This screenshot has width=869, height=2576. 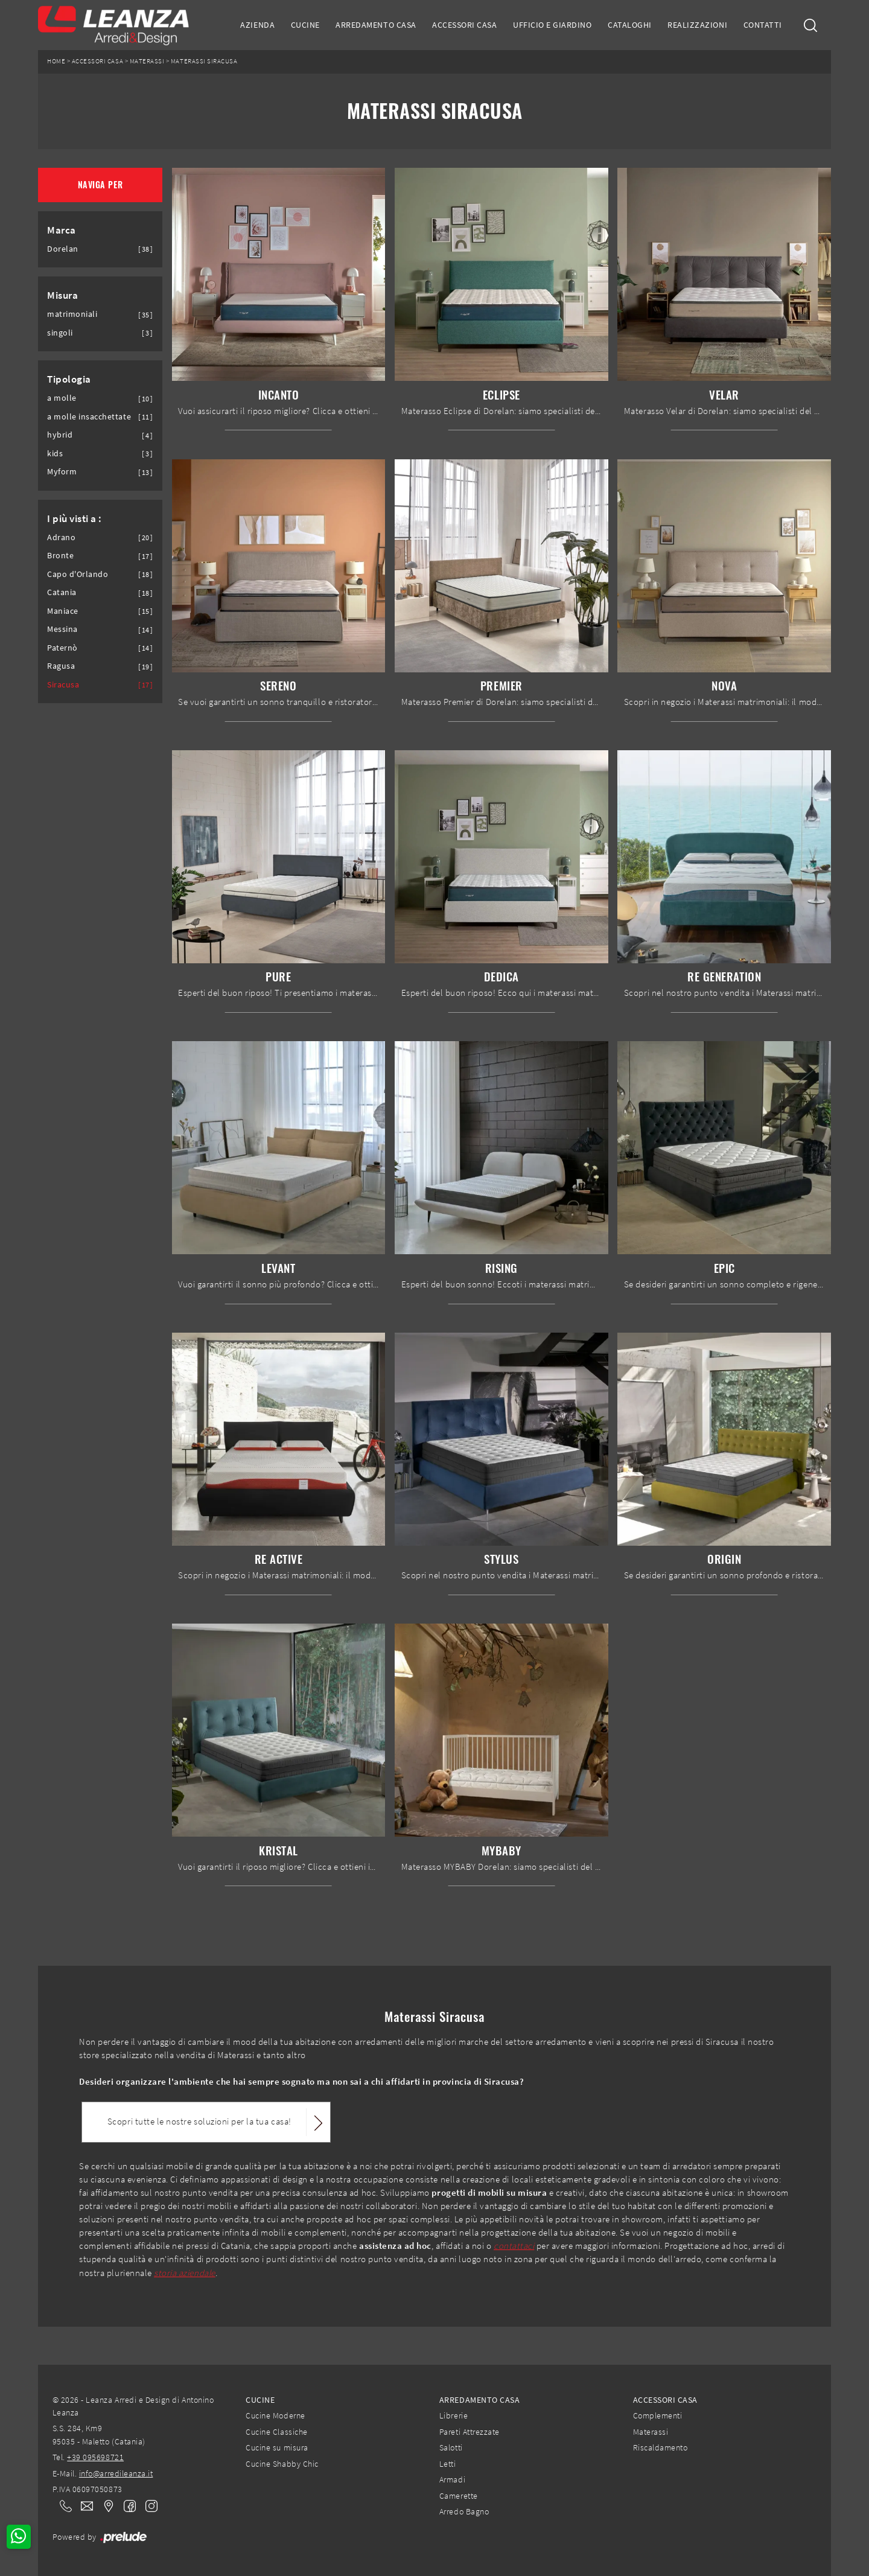 What do you see at coordinates (660, 2447) in the screenshot?
I see `Riscaldamento` at bounding box center [660, 2447].